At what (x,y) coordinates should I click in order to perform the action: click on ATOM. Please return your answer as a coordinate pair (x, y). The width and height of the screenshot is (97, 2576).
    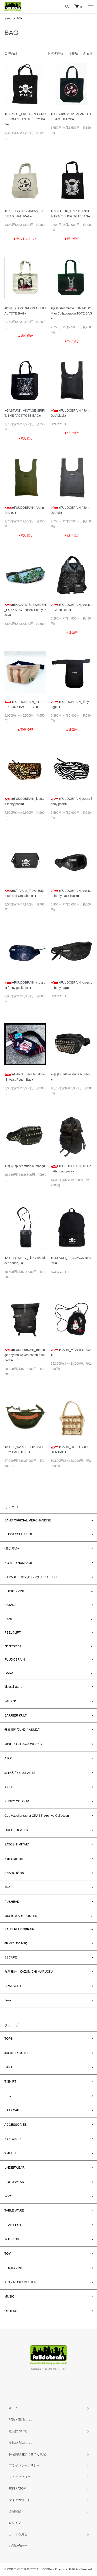
    Looking at the image, I should click on (22, 2488).